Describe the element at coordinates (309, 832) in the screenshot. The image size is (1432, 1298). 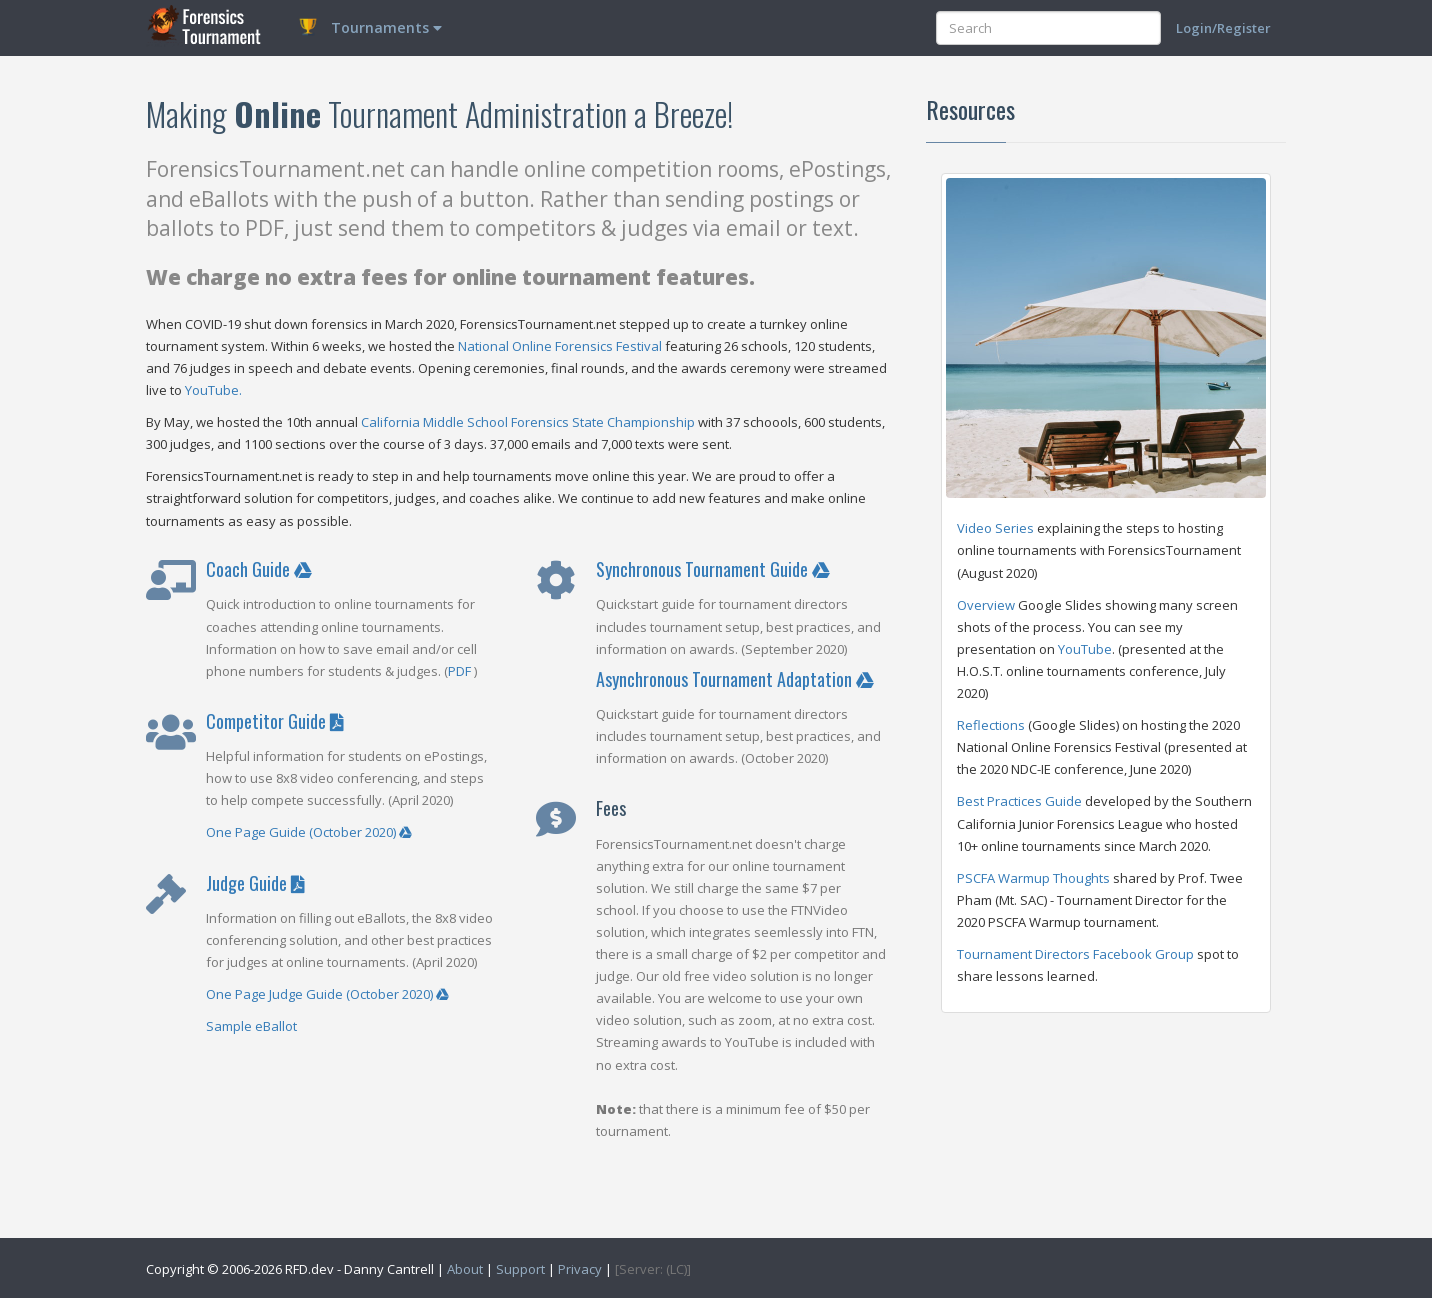
I see `One Page Guide (October 2020)` at that location.